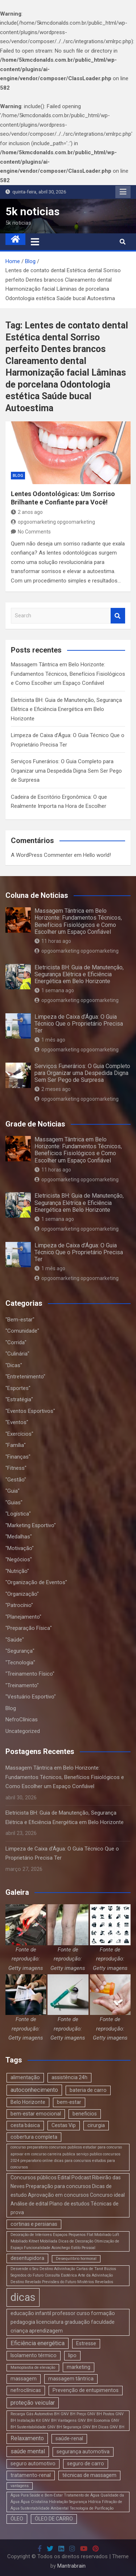 The image size is (136, 2576). I want to click on saúde mental [saúde mental (3 itens)], so click(28, 2451).